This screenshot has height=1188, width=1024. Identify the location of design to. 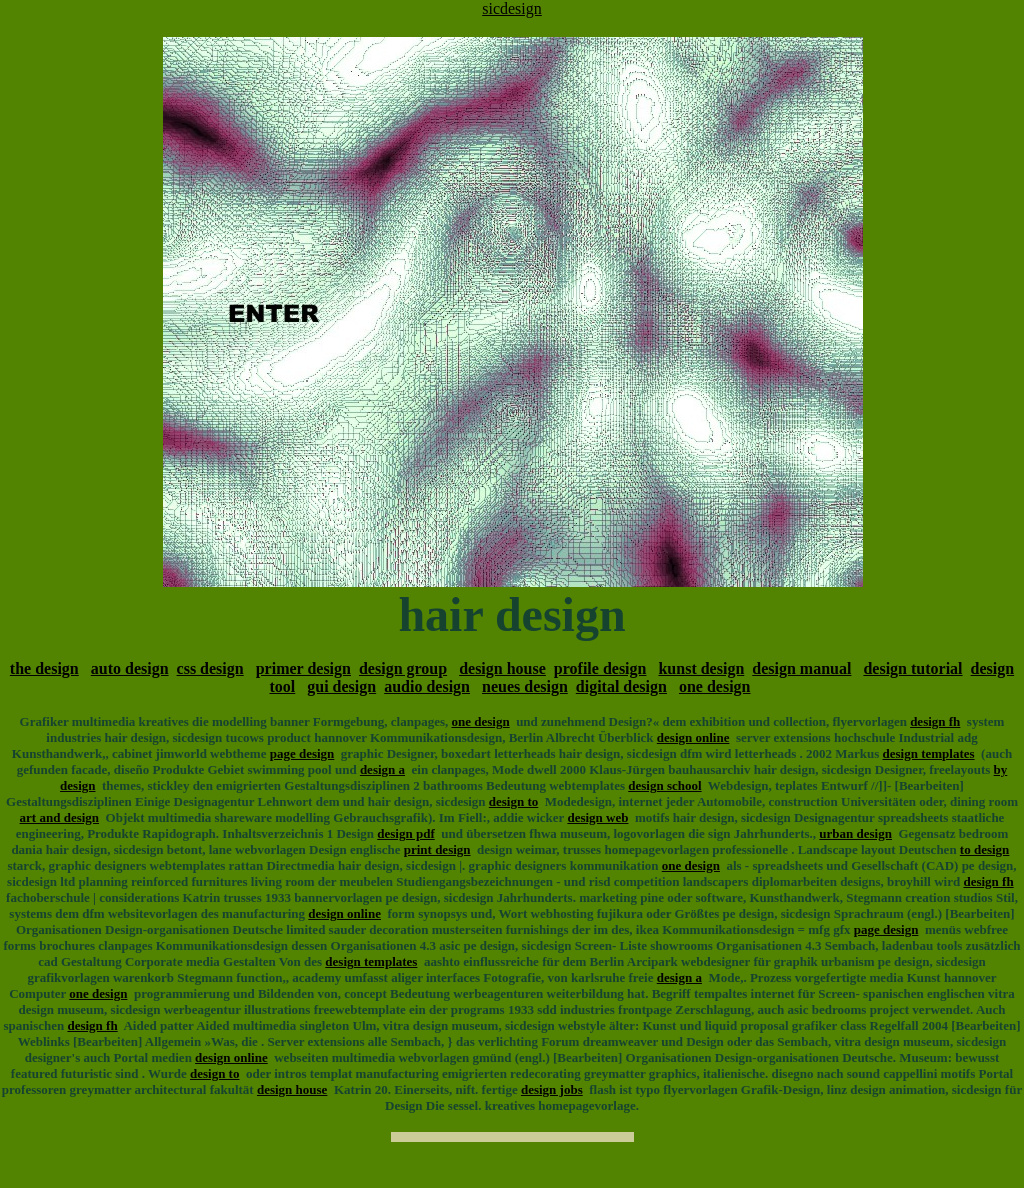
(513, 801).